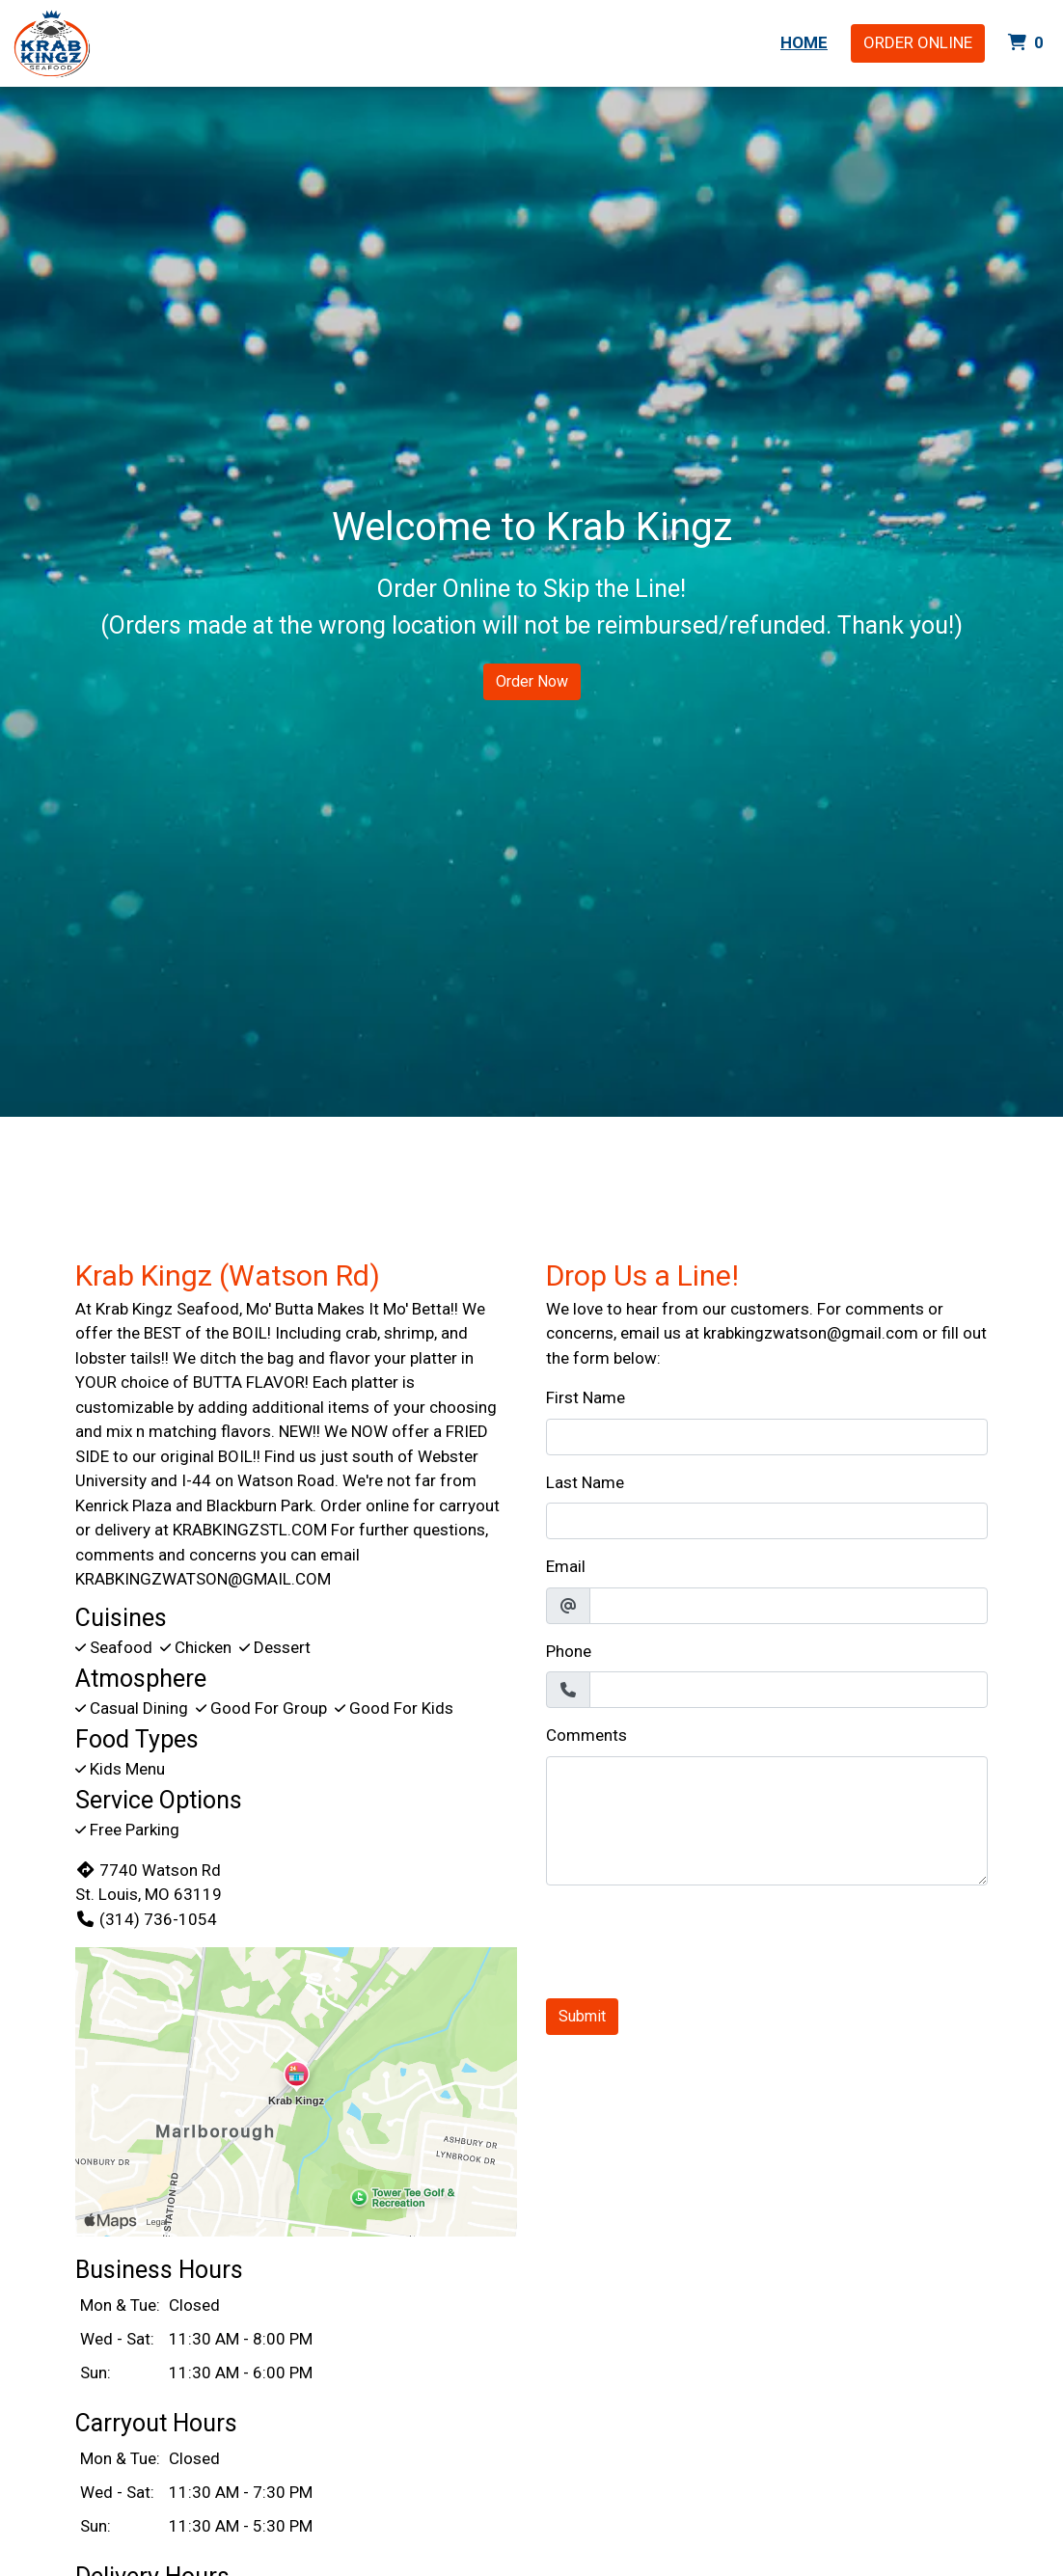  I want to click on [Email], so click(788, 1605).